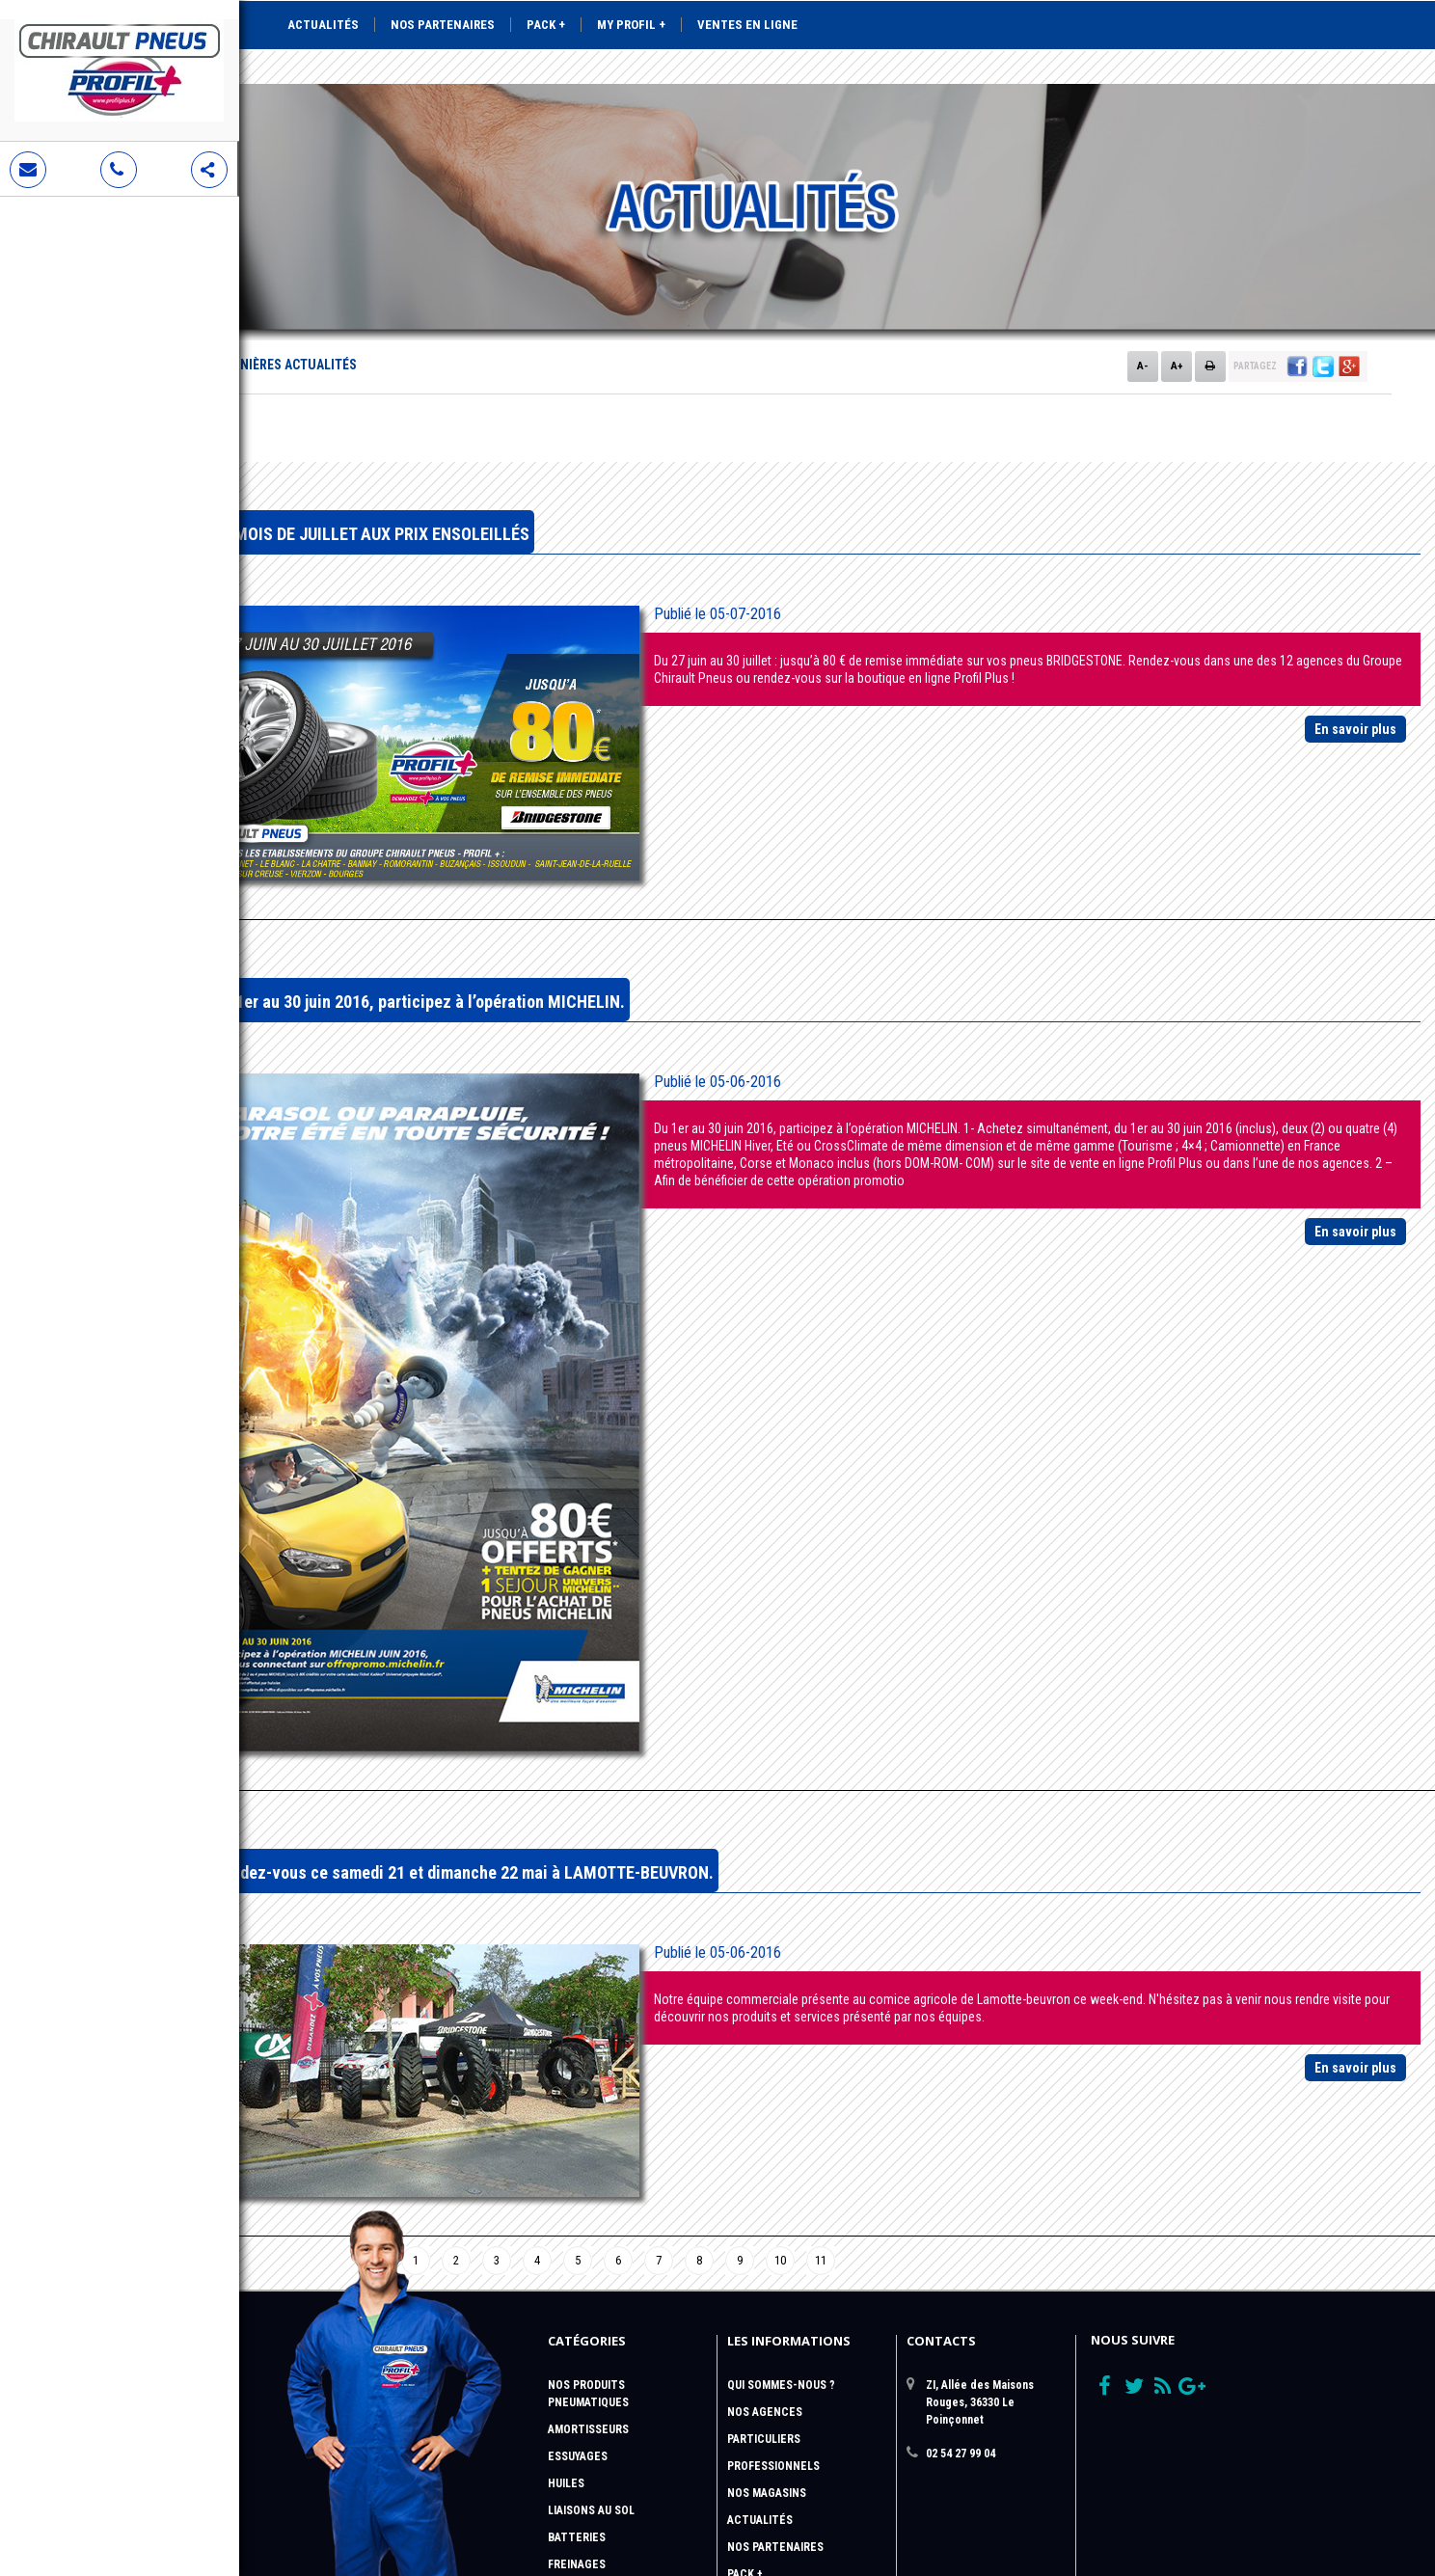 The height and width of the screenshot is (2576, 1435). What do you see at coordinates (747, 24) in the screenshot?
I see `Ventes en ligne` at bounding box center [747, 24].